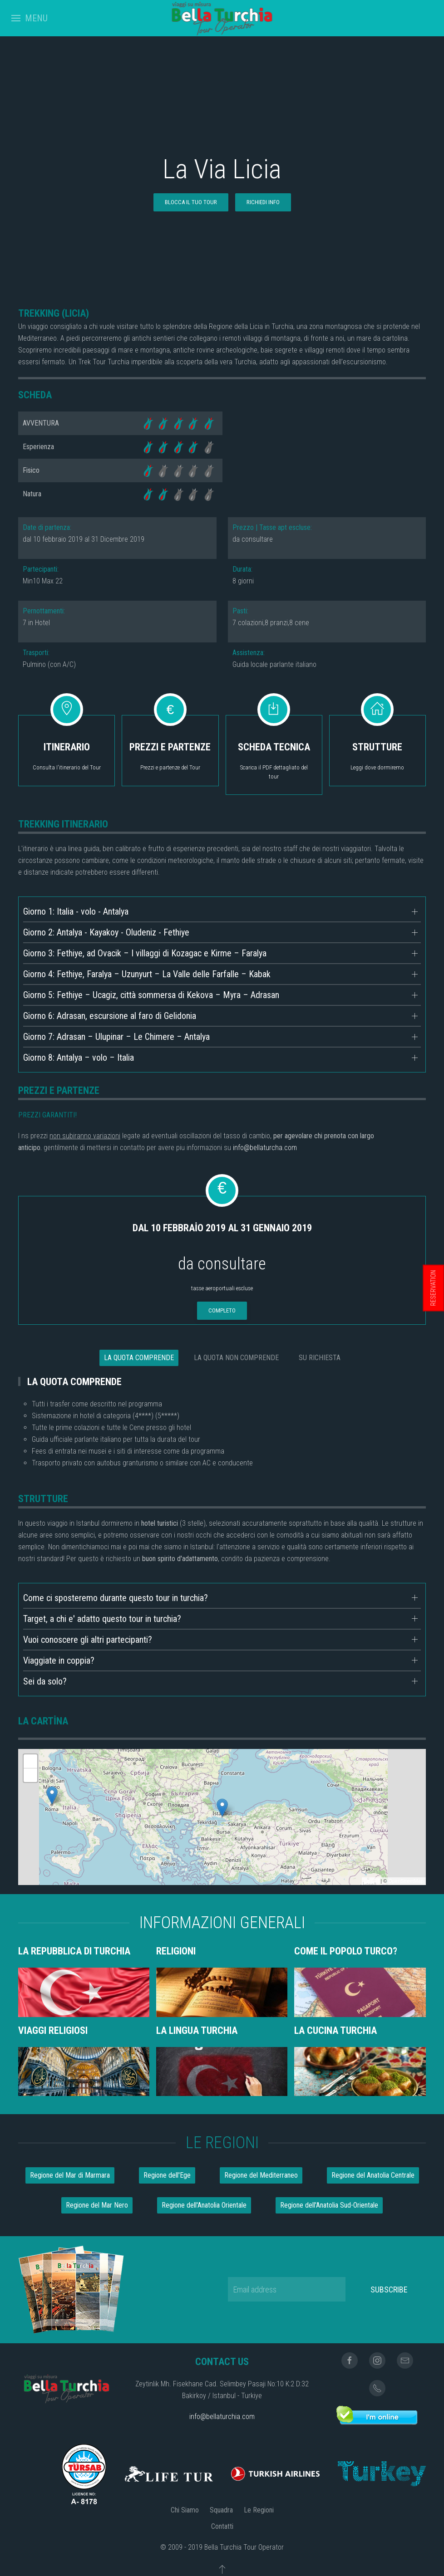 The height and width of the screenshot is (2576, 444). Describe the element at coordinates (139, 1357) in the screenshot. I see `LA QUOTA COMPRENDE` at that location.